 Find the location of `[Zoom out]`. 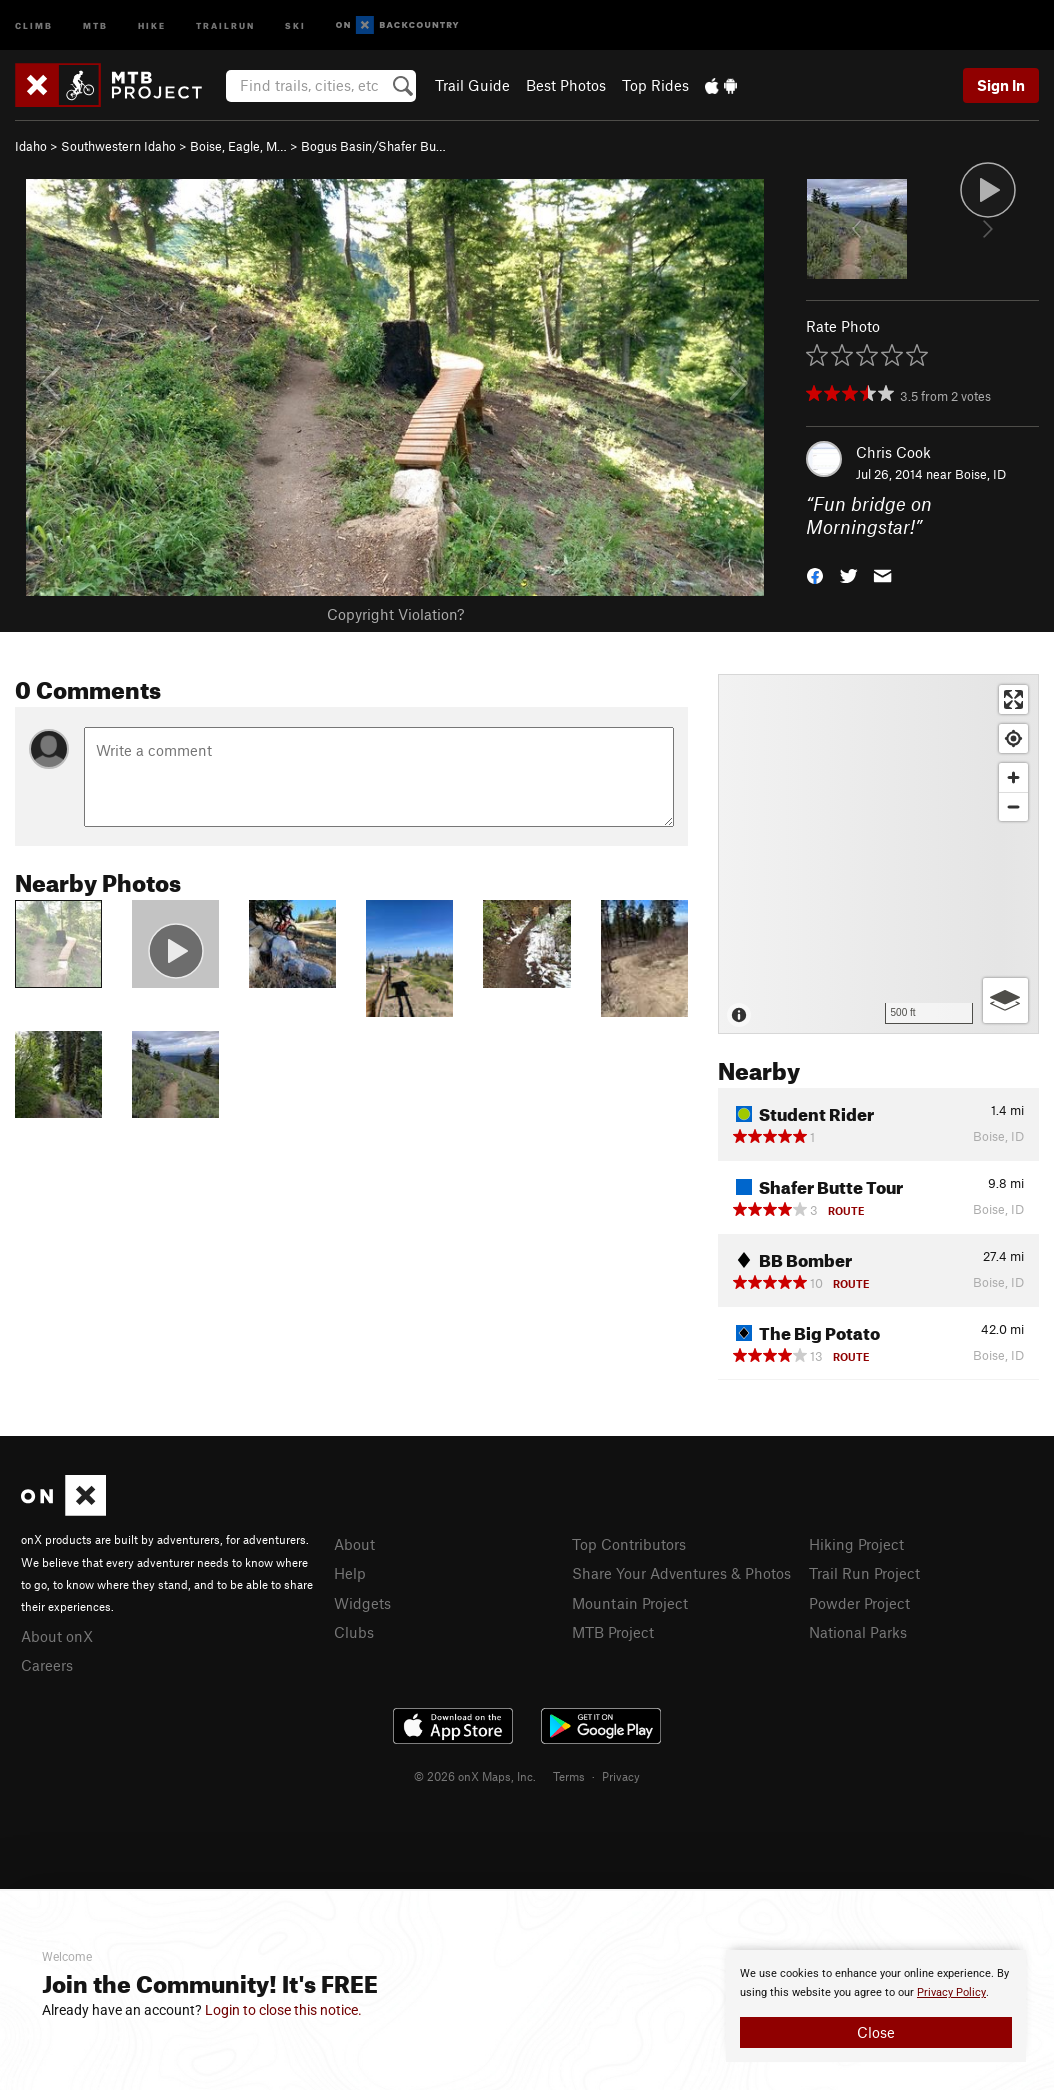

[Zoom out] is located at coordinates (1013, 806).